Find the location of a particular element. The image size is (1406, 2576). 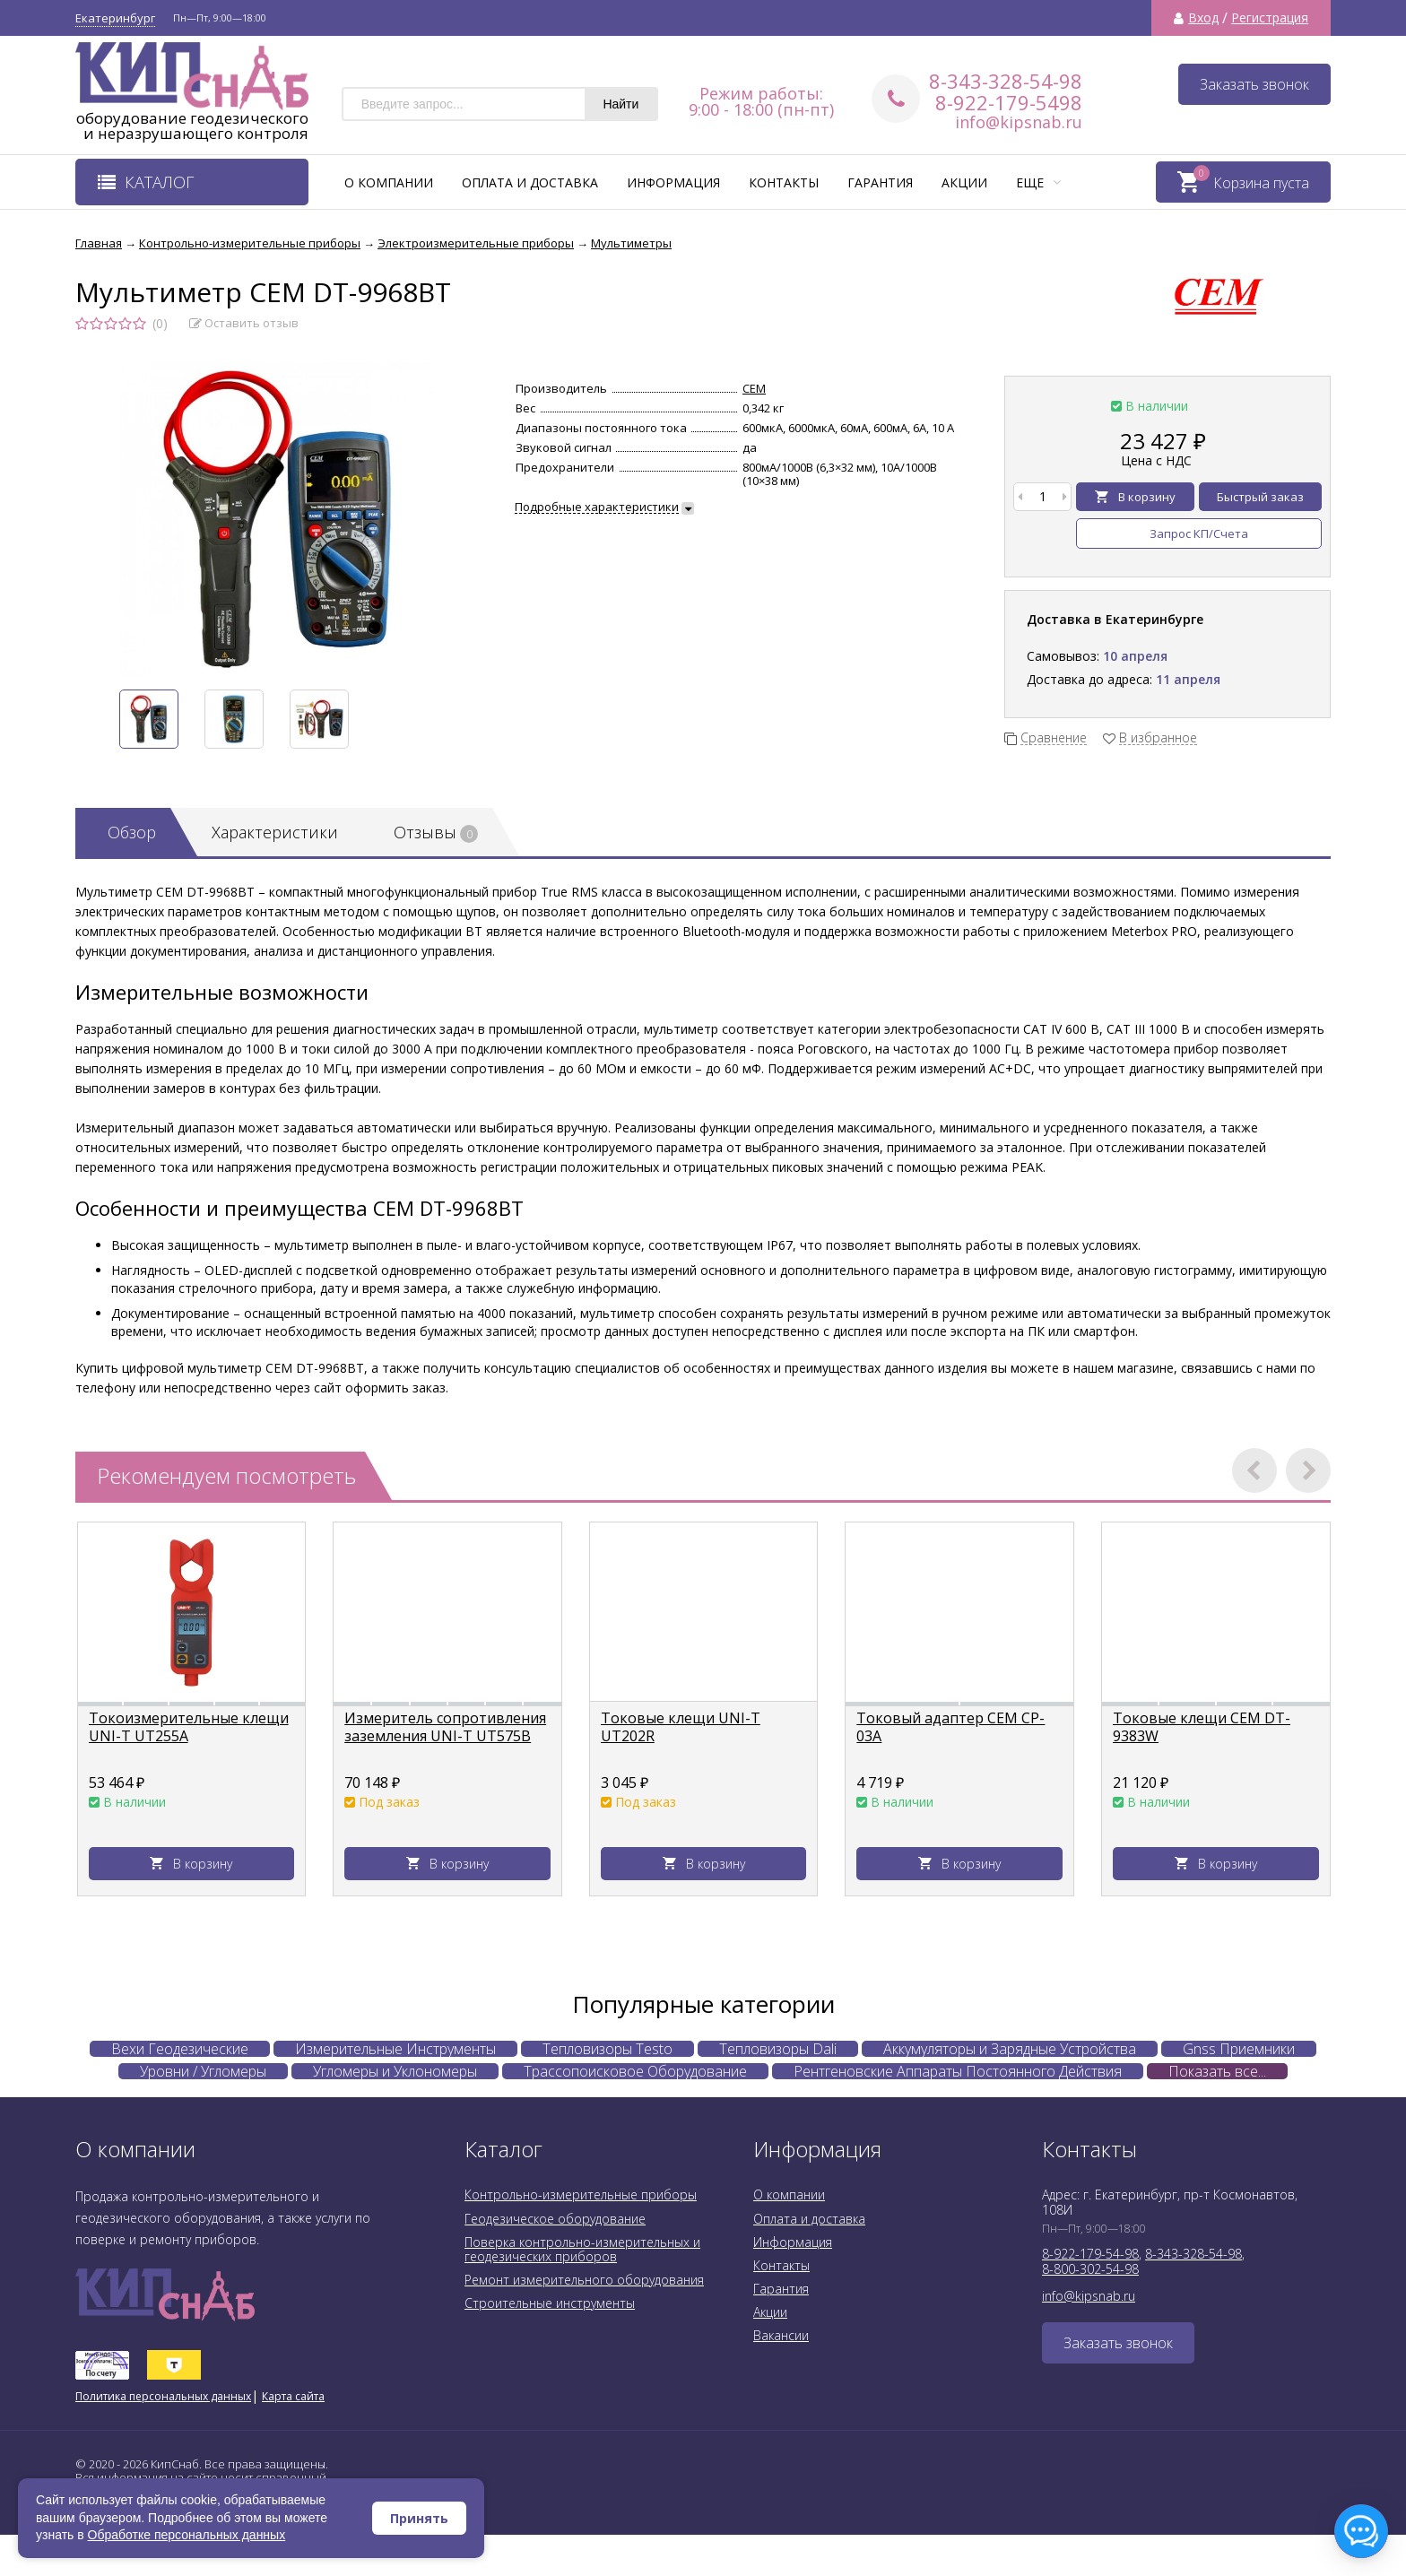

Рентгеновские Аппараты Постоянного Действия is located at coordinates (958, 2071).